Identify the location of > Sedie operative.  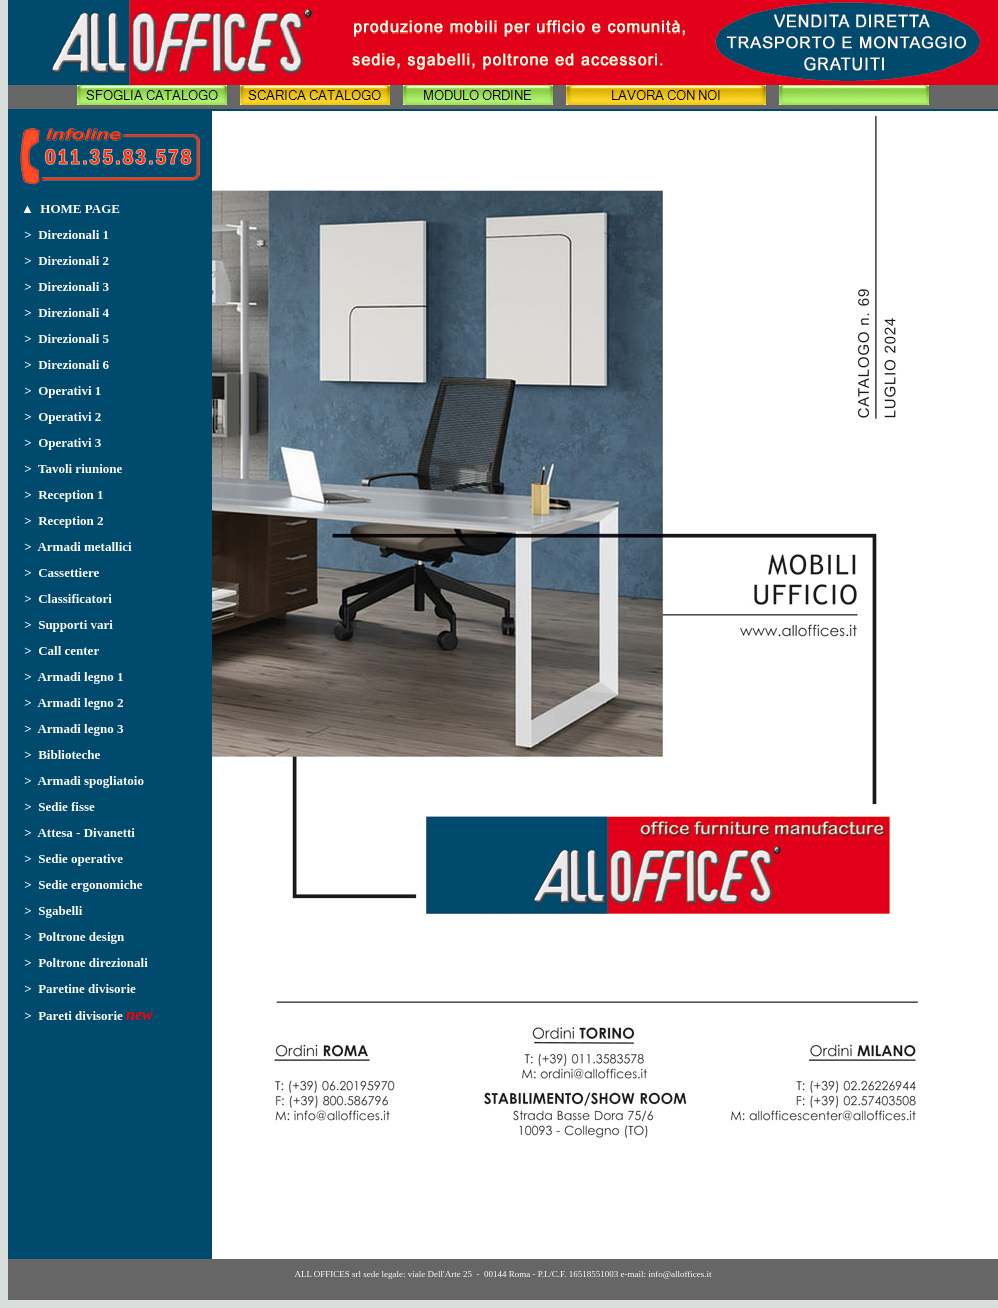
(70, 858).